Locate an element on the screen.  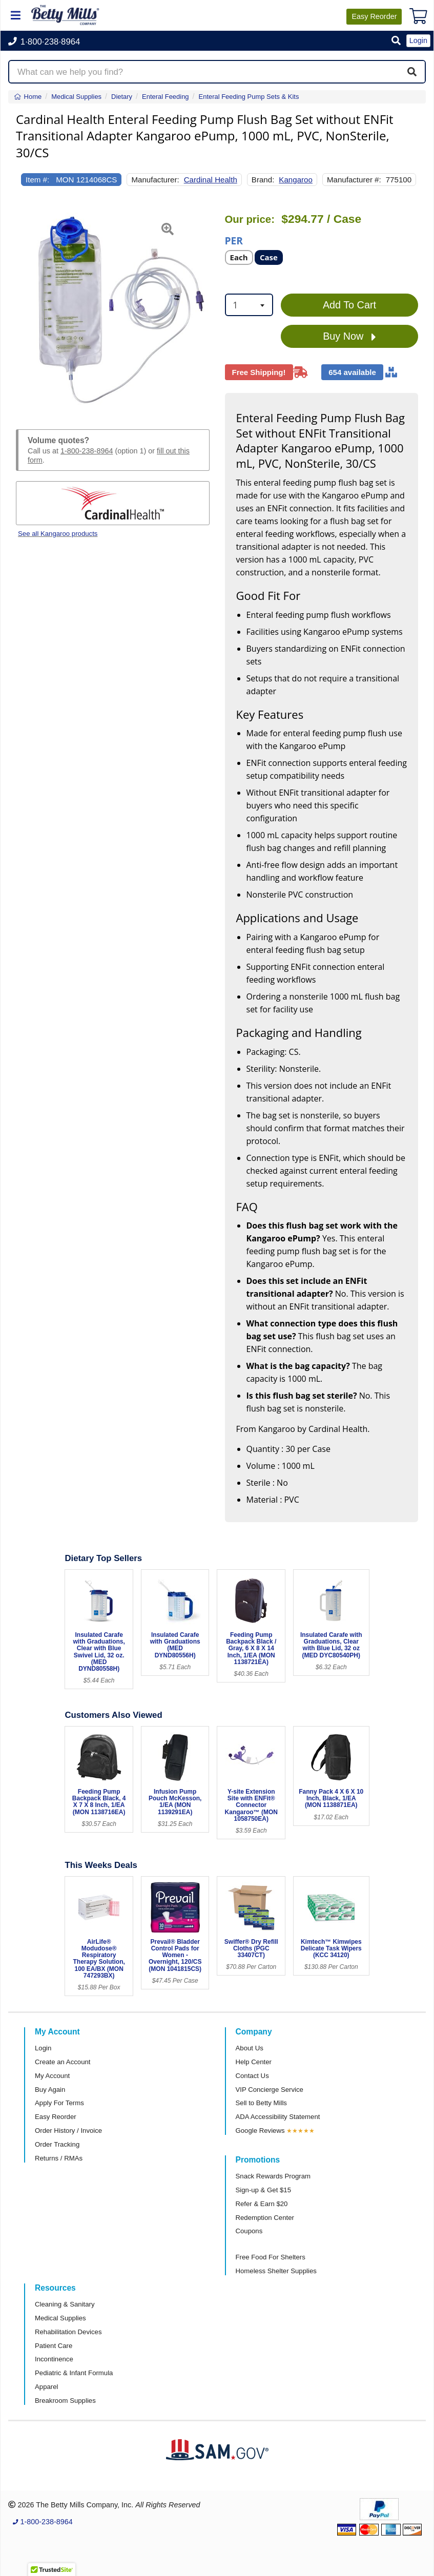
1-800-238-8964 is located at coordinates (86, 451).